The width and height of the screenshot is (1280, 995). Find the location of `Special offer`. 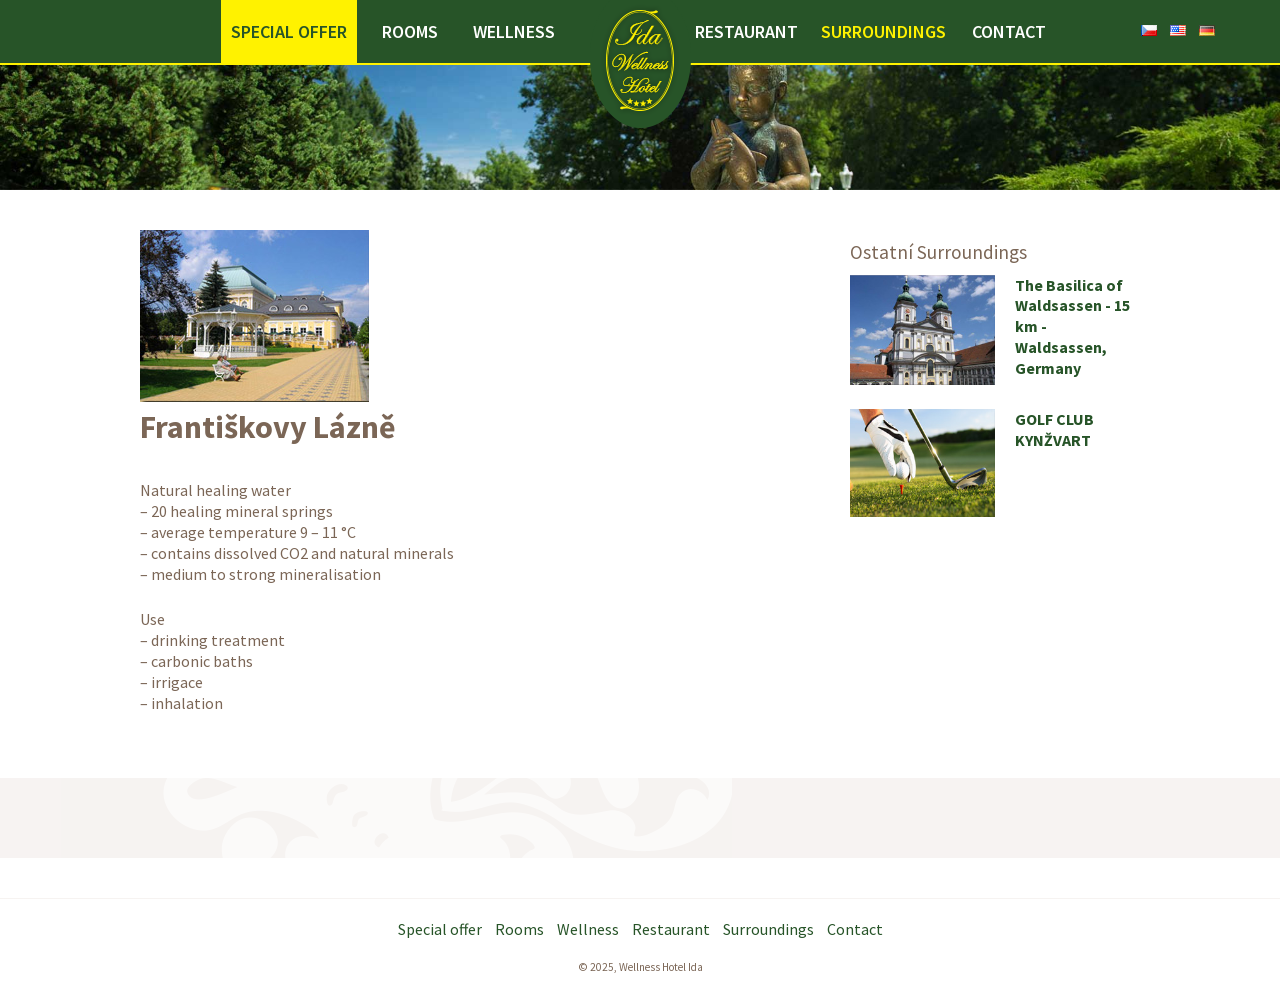

Special offer is located at coordinates (289, 31).